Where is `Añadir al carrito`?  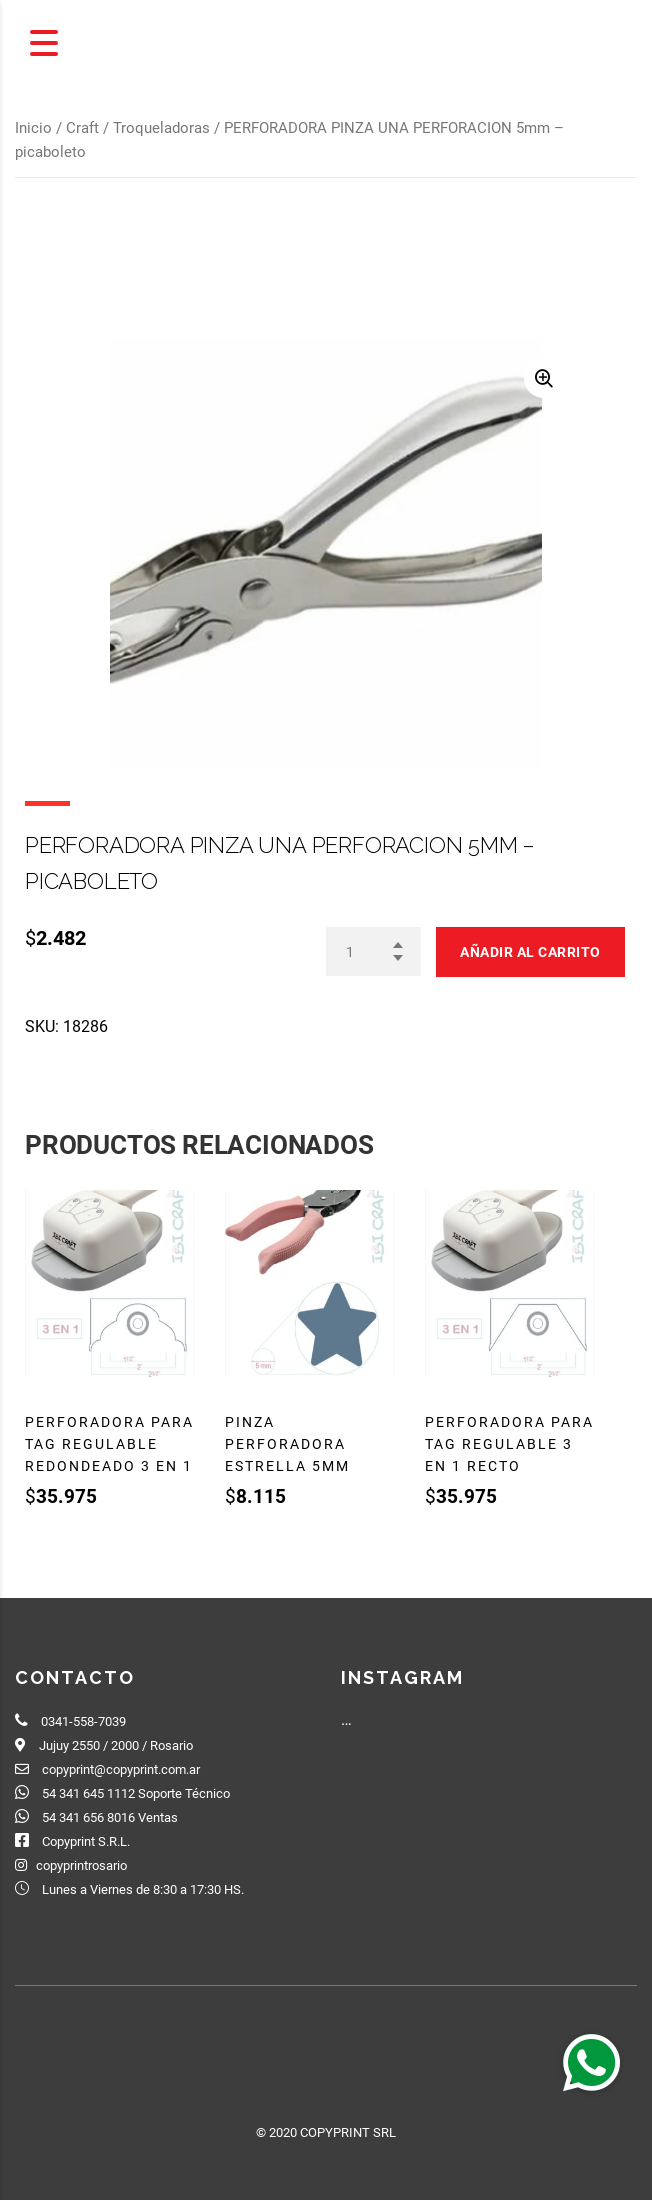 Añadir al carrito is located at coordinates (530, 952).